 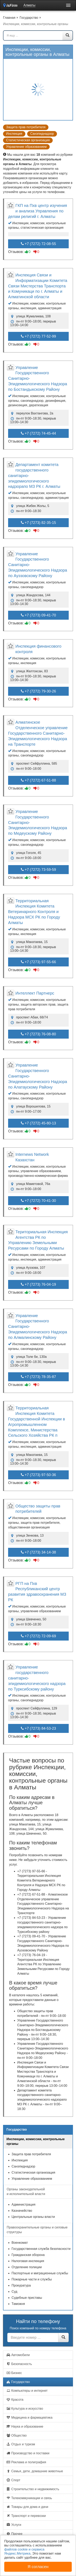 I want to click on Интеллект Партнерс, so click(x=34, y=993).